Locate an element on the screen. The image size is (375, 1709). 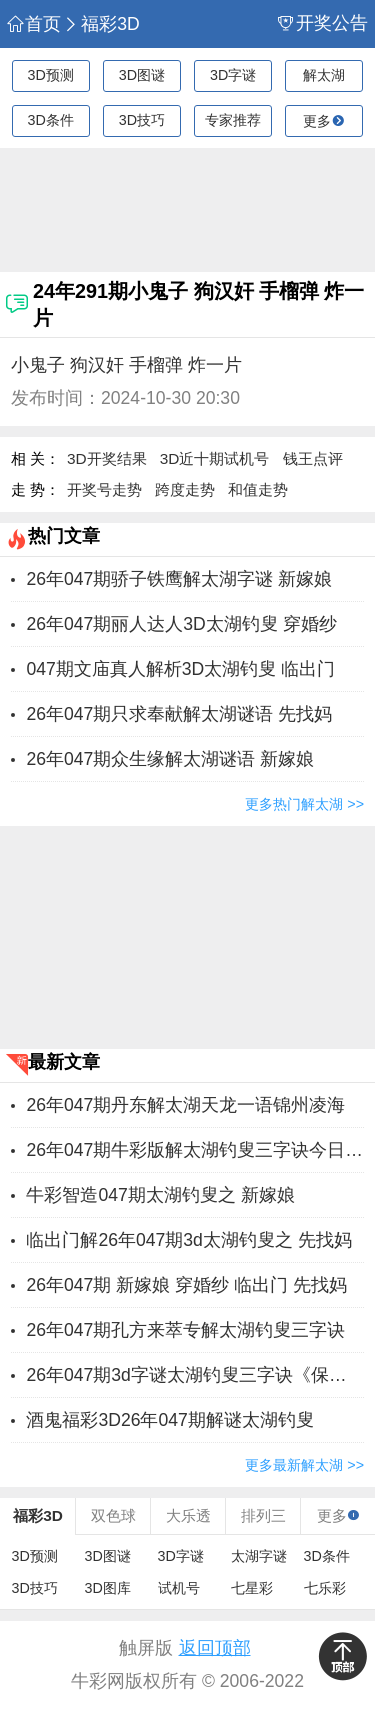
更多热门解太湖 >> is located at coordinates (304, 804).